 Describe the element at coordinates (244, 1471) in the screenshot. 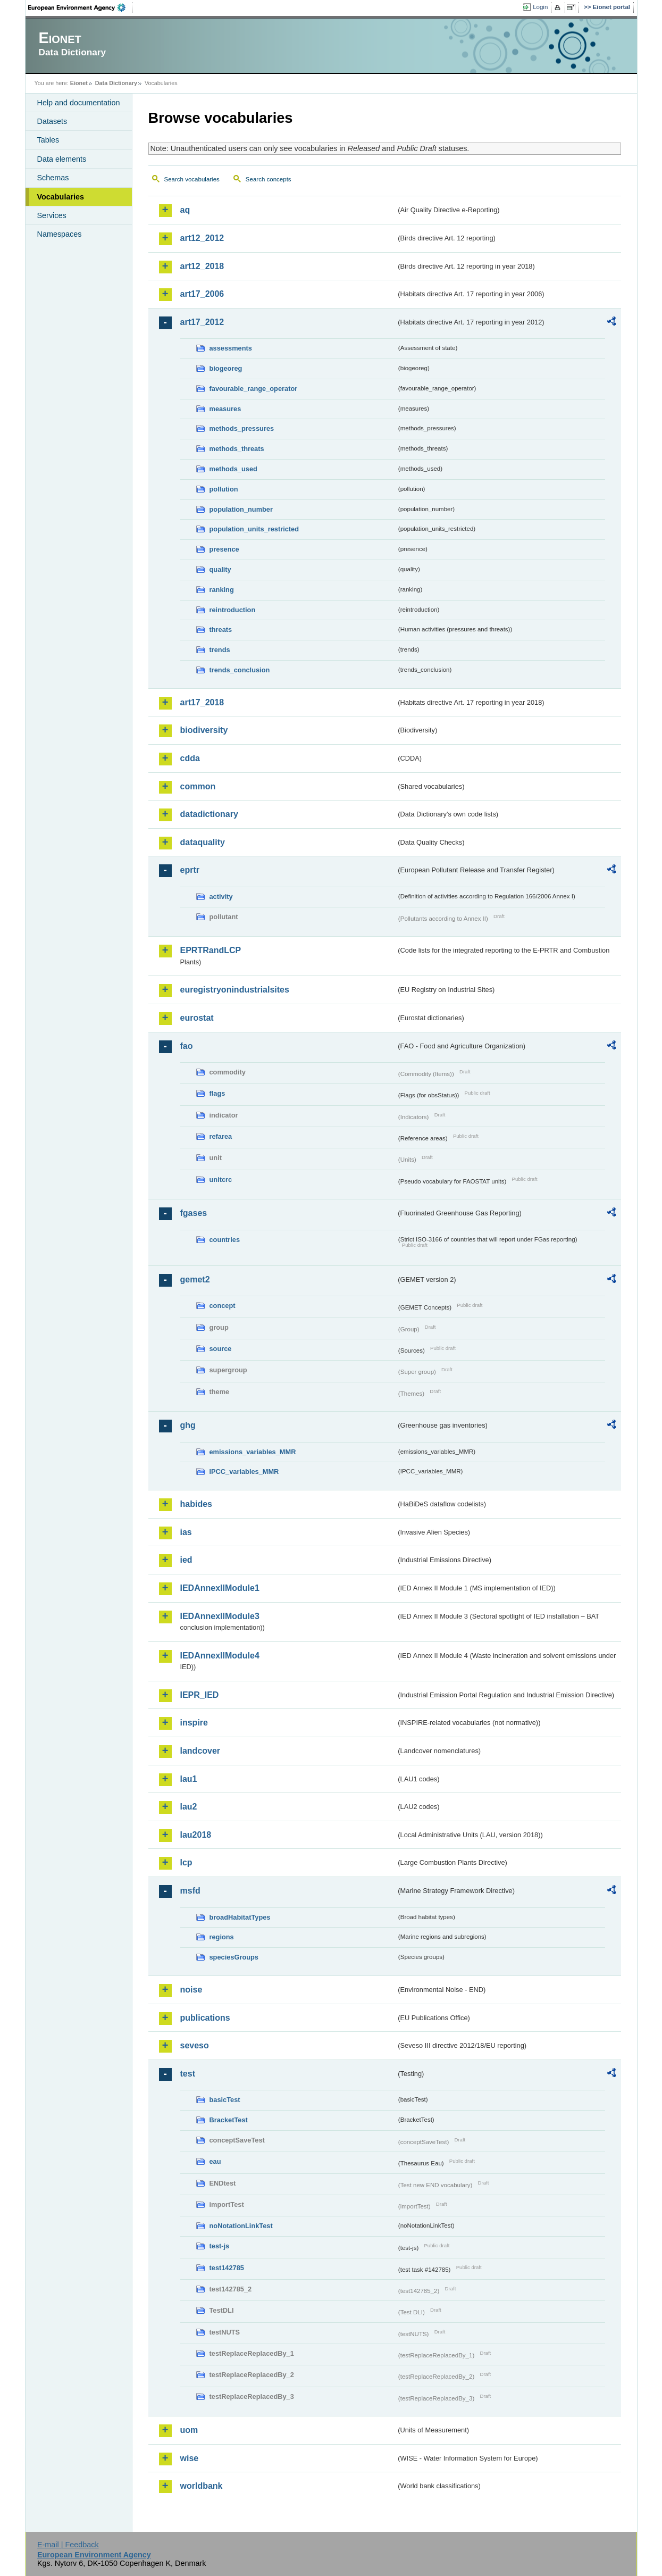

I see `IPCC_variables_MMR` at that location.